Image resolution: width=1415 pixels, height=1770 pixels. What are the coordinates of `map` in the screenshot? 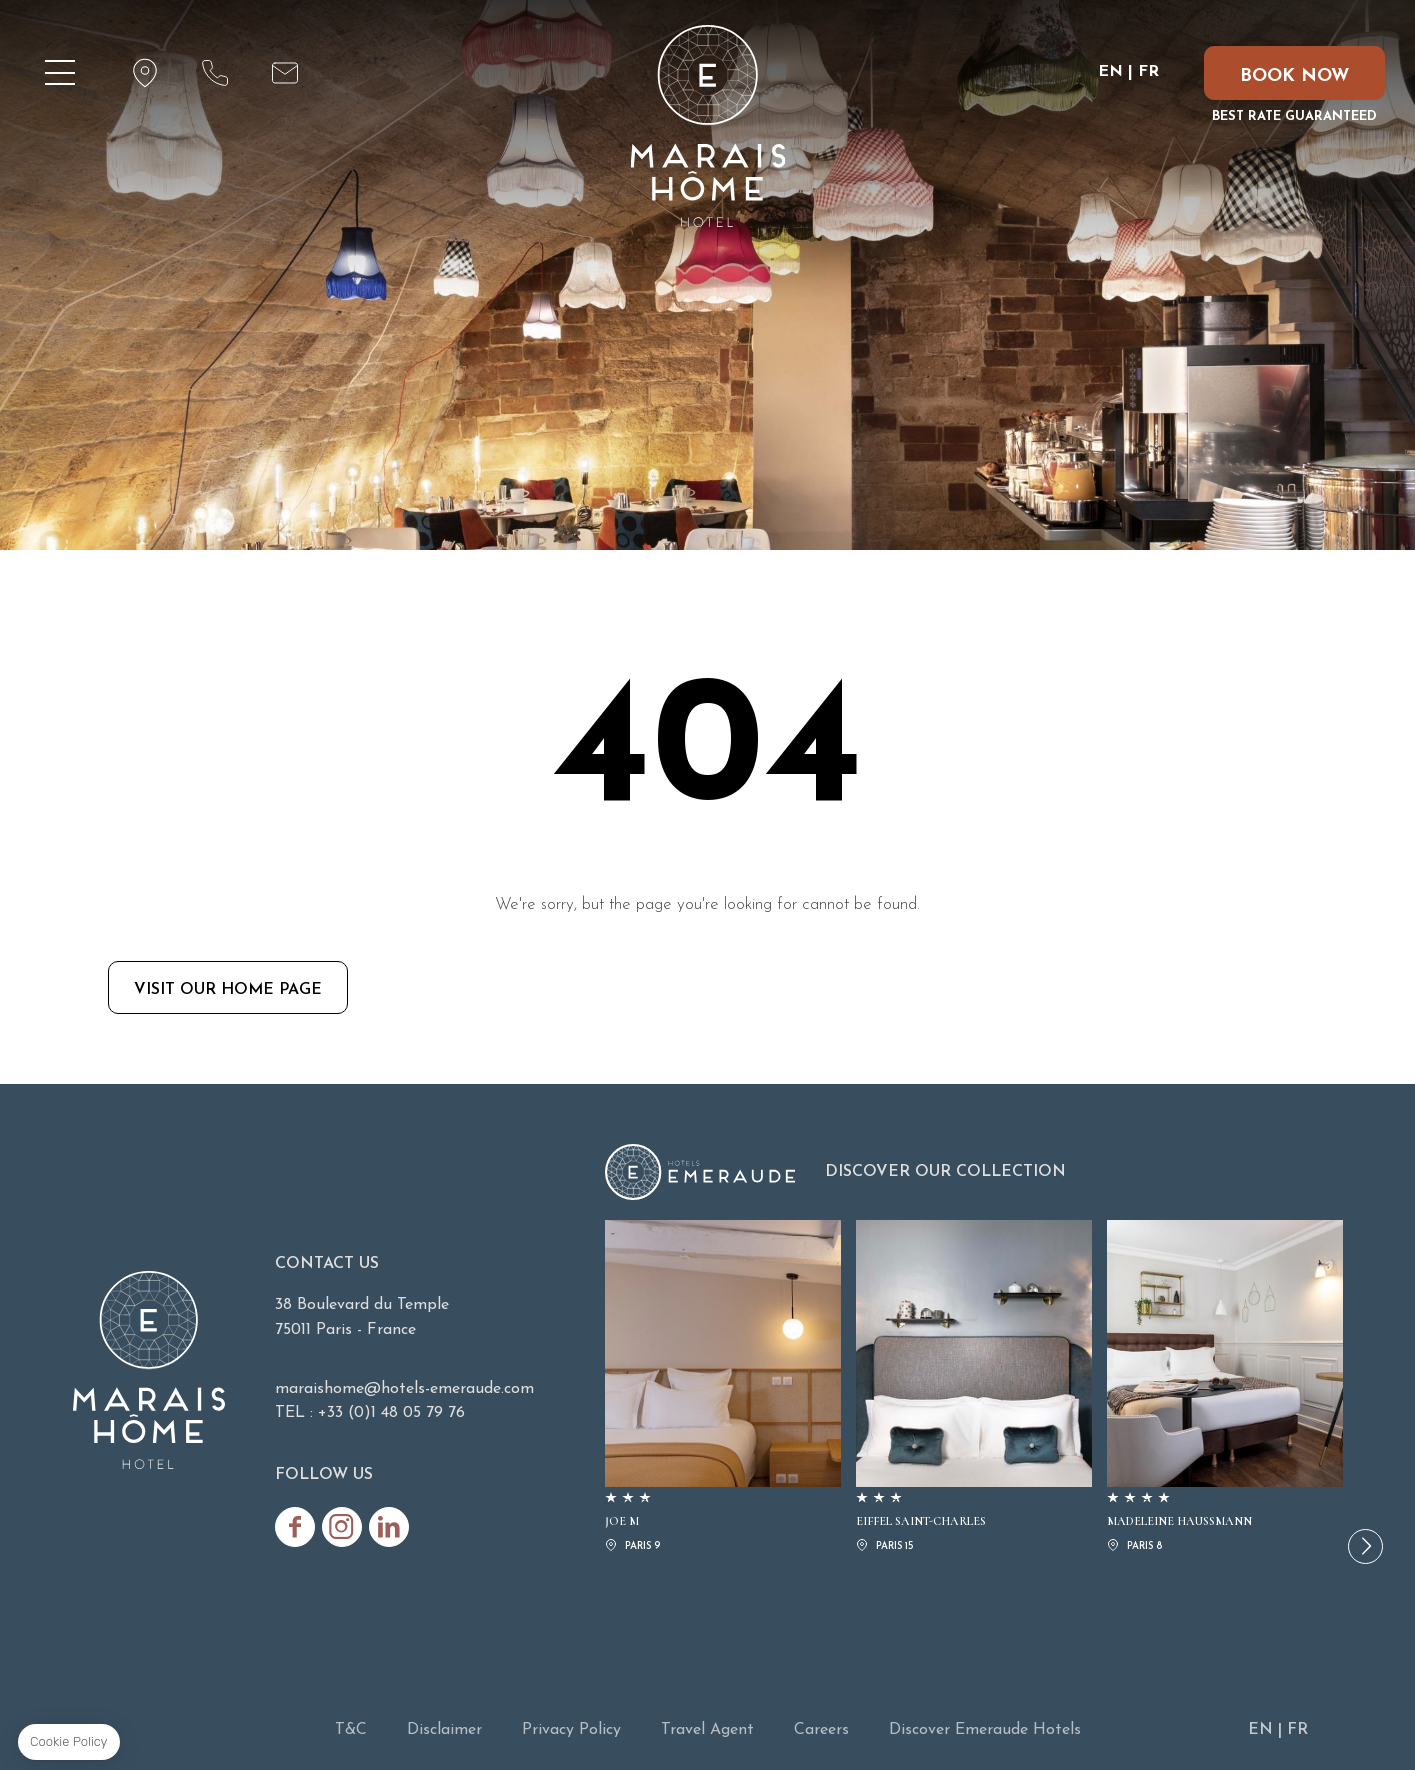 It's located at (145, 73).